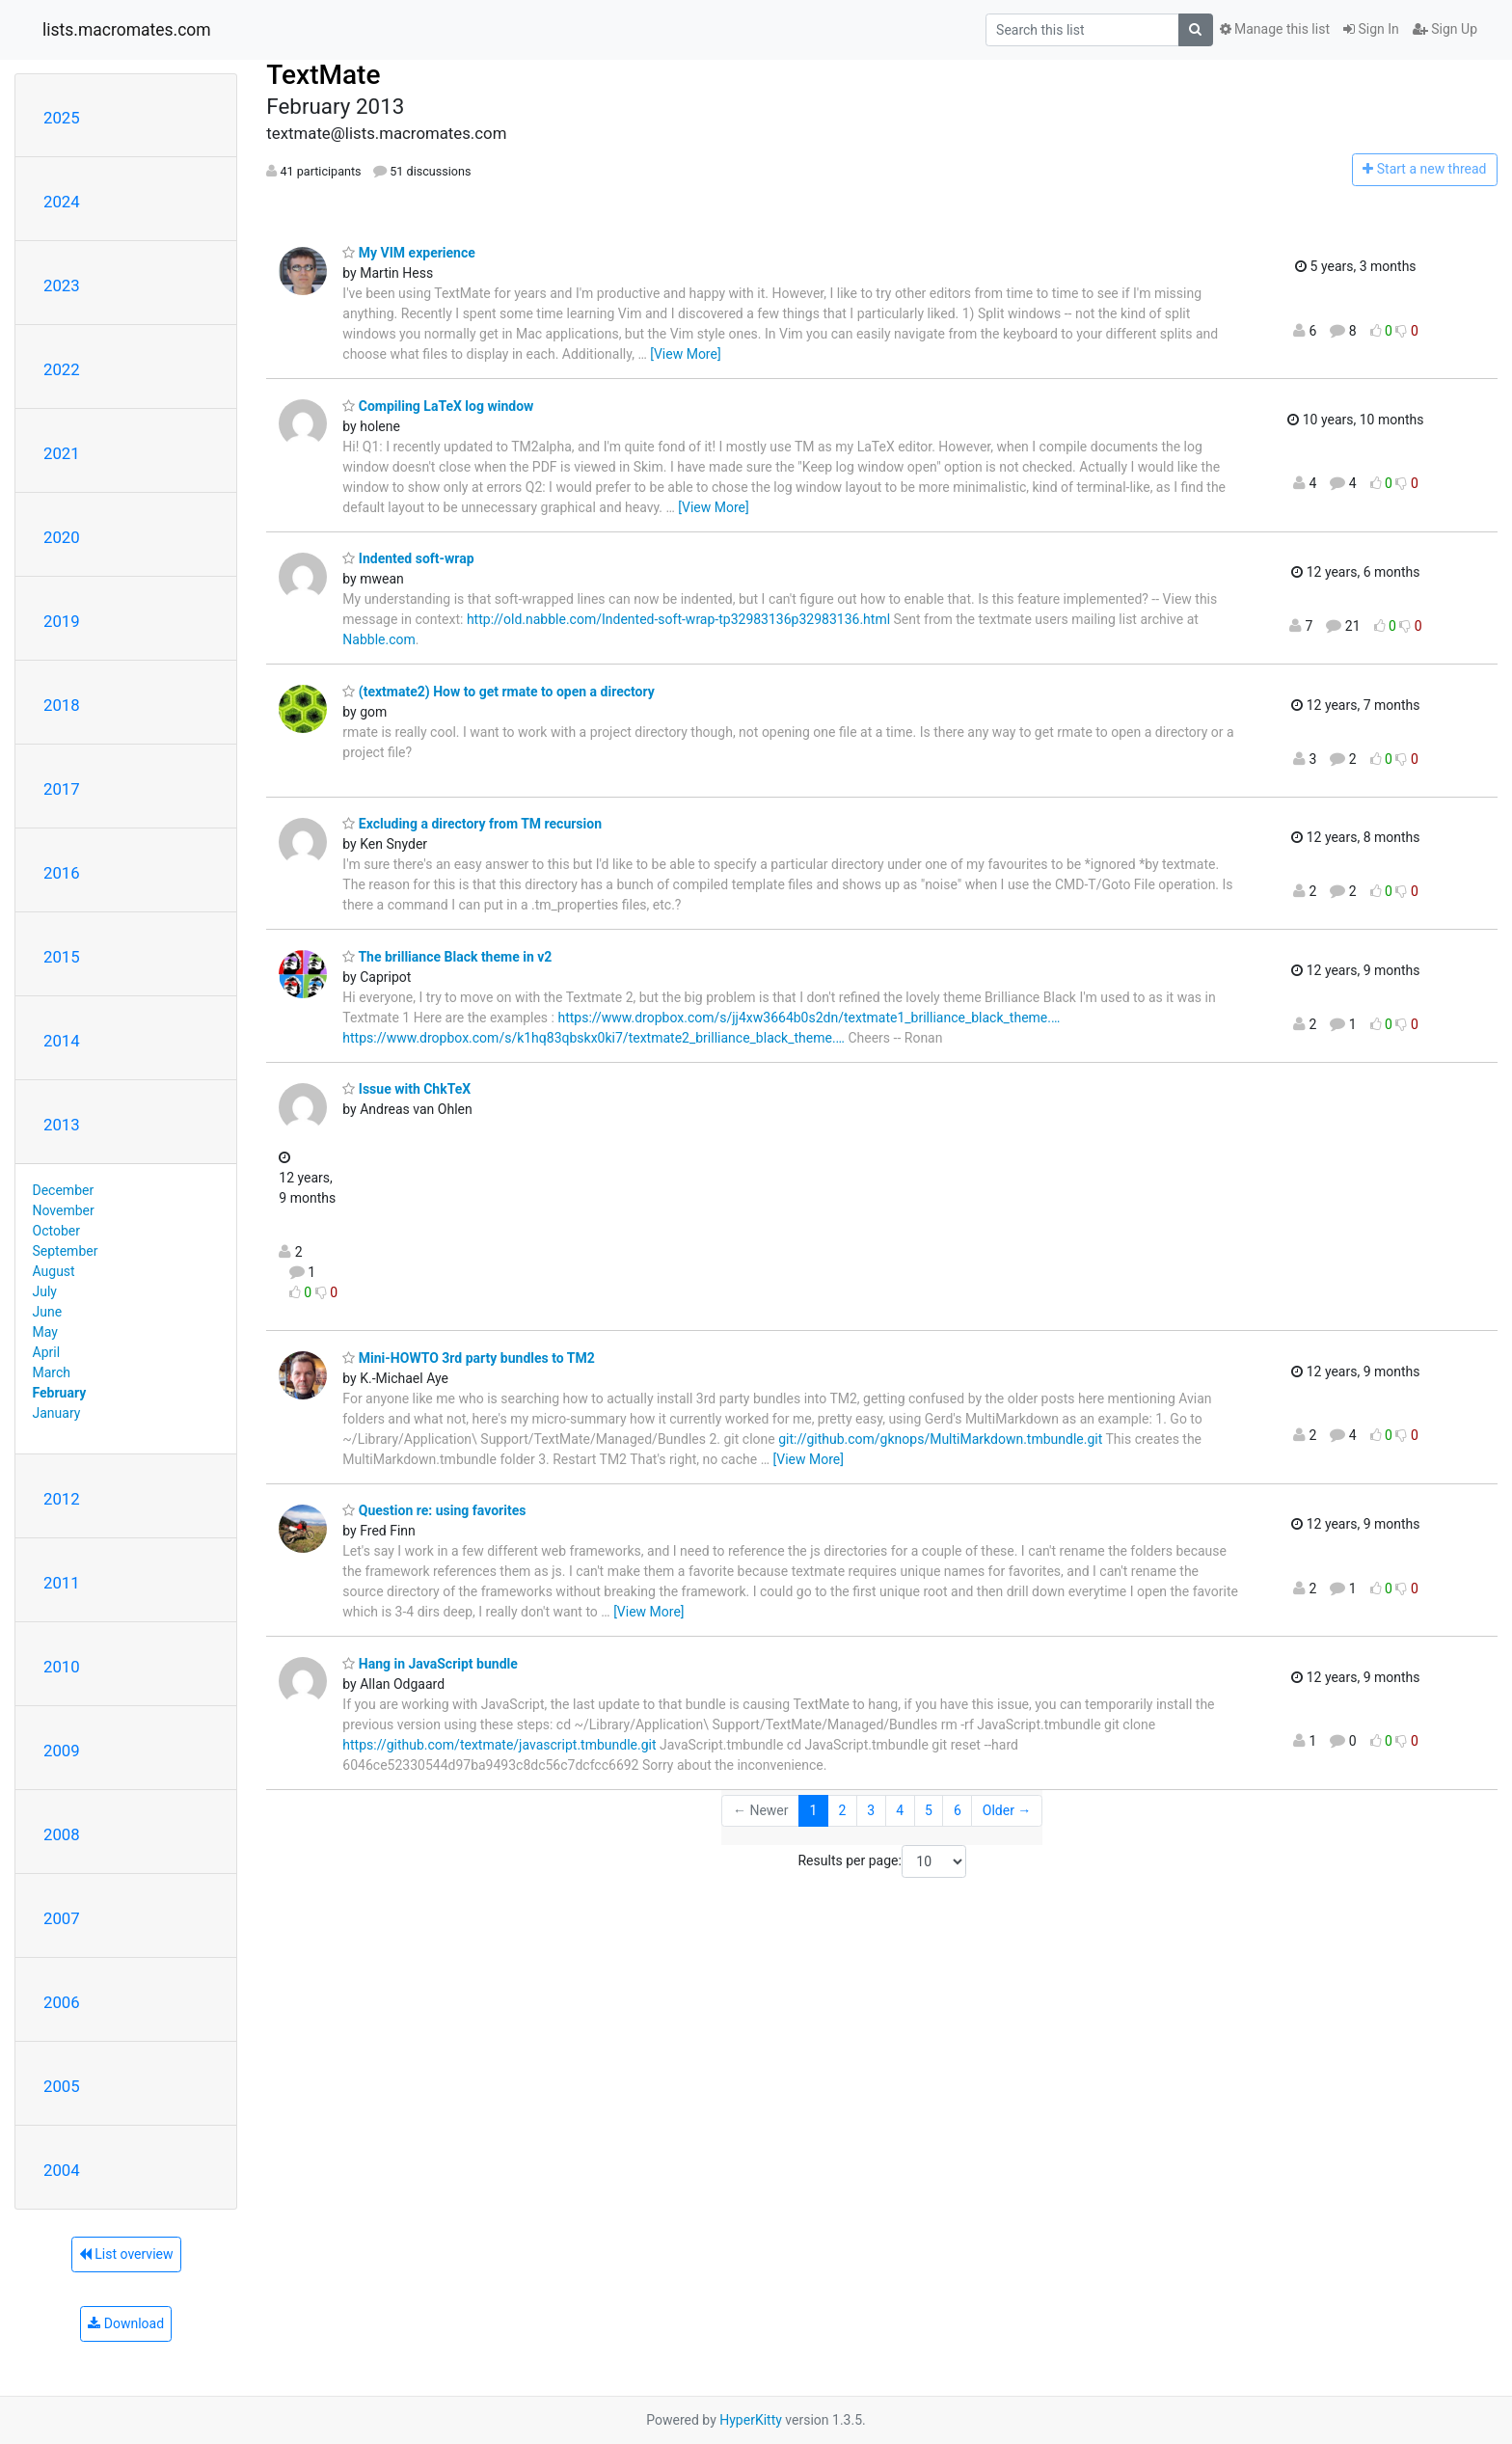 Image resolution: width=1512 pixels, height=2444 pixels. Describe the element at coordinates (378, 639) in the screenshot. I see `Nabble.com` at that location.